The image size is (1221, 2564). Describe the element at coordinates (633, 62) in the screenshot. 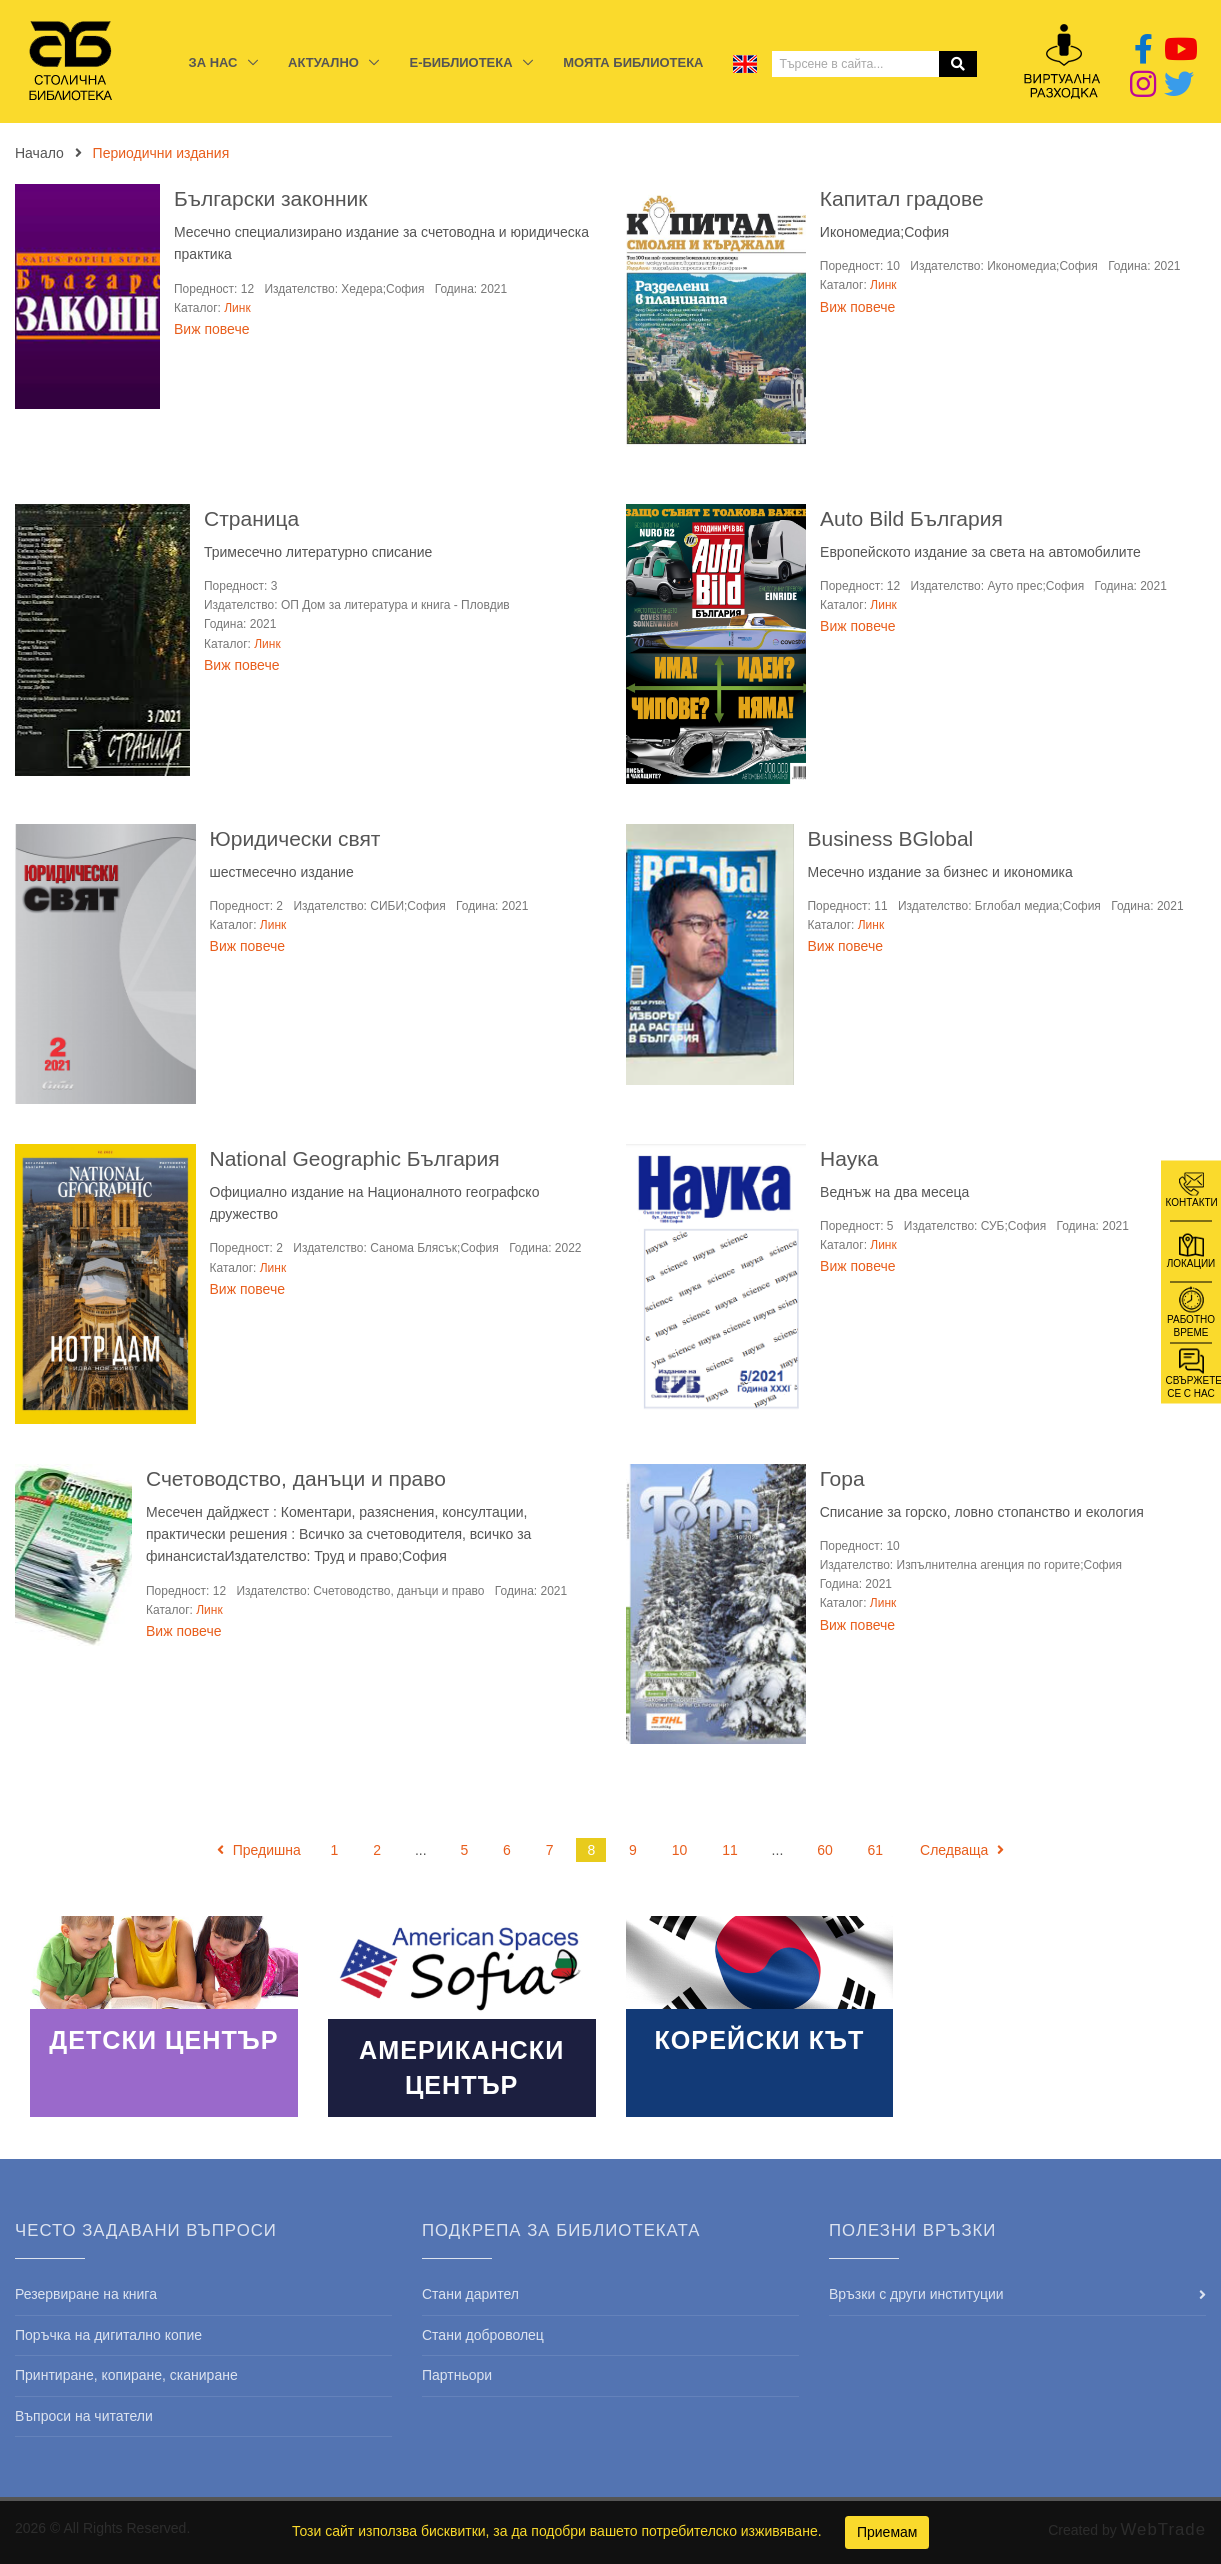

I see `Моята библиотека` at that location.